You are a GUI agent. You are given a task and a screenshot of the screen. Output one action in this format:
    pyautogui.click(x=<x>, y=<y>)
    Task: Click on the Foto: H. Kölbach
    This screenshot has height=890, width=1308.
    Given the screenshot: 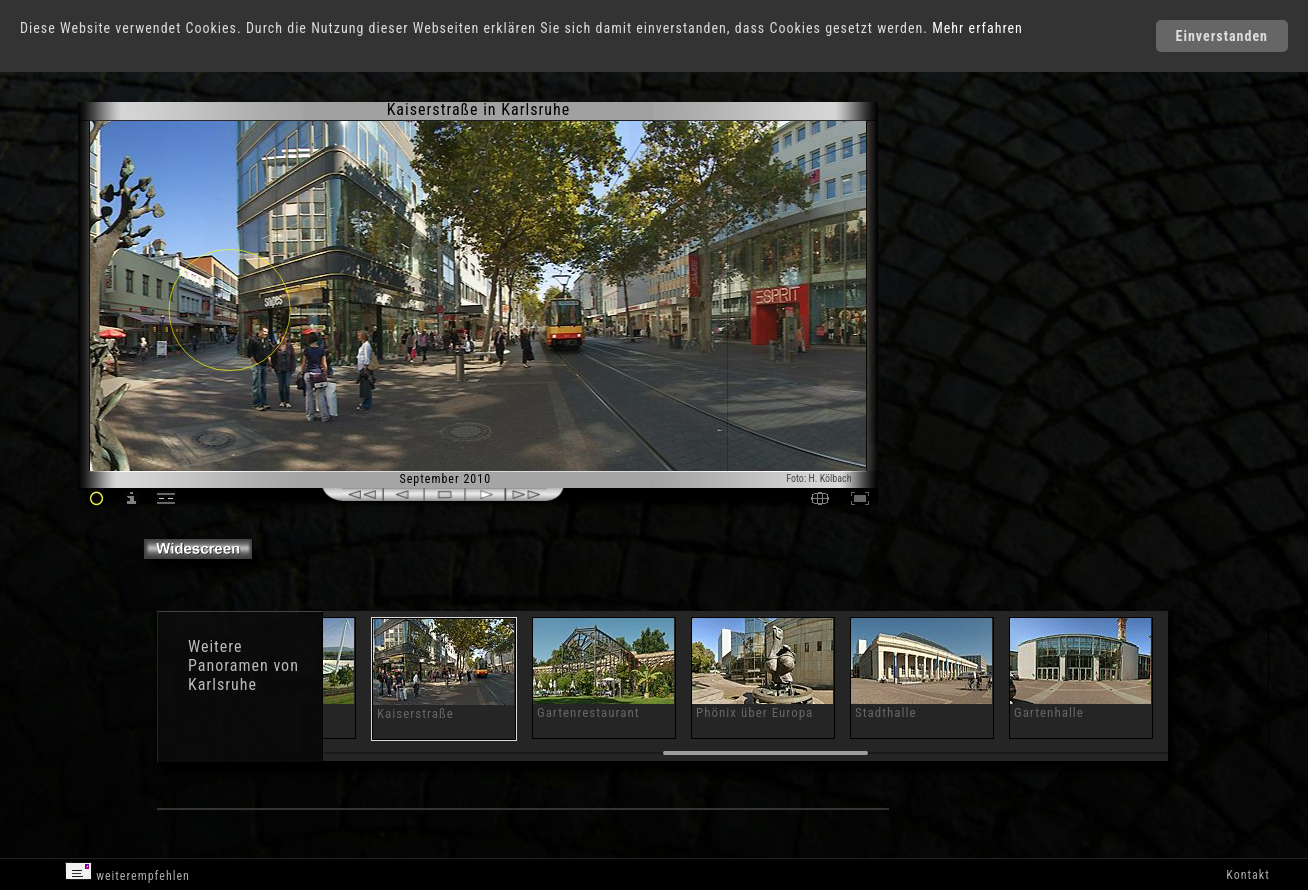 What is the action you would take?
    pyautogui.click(x=818, y=478)
    